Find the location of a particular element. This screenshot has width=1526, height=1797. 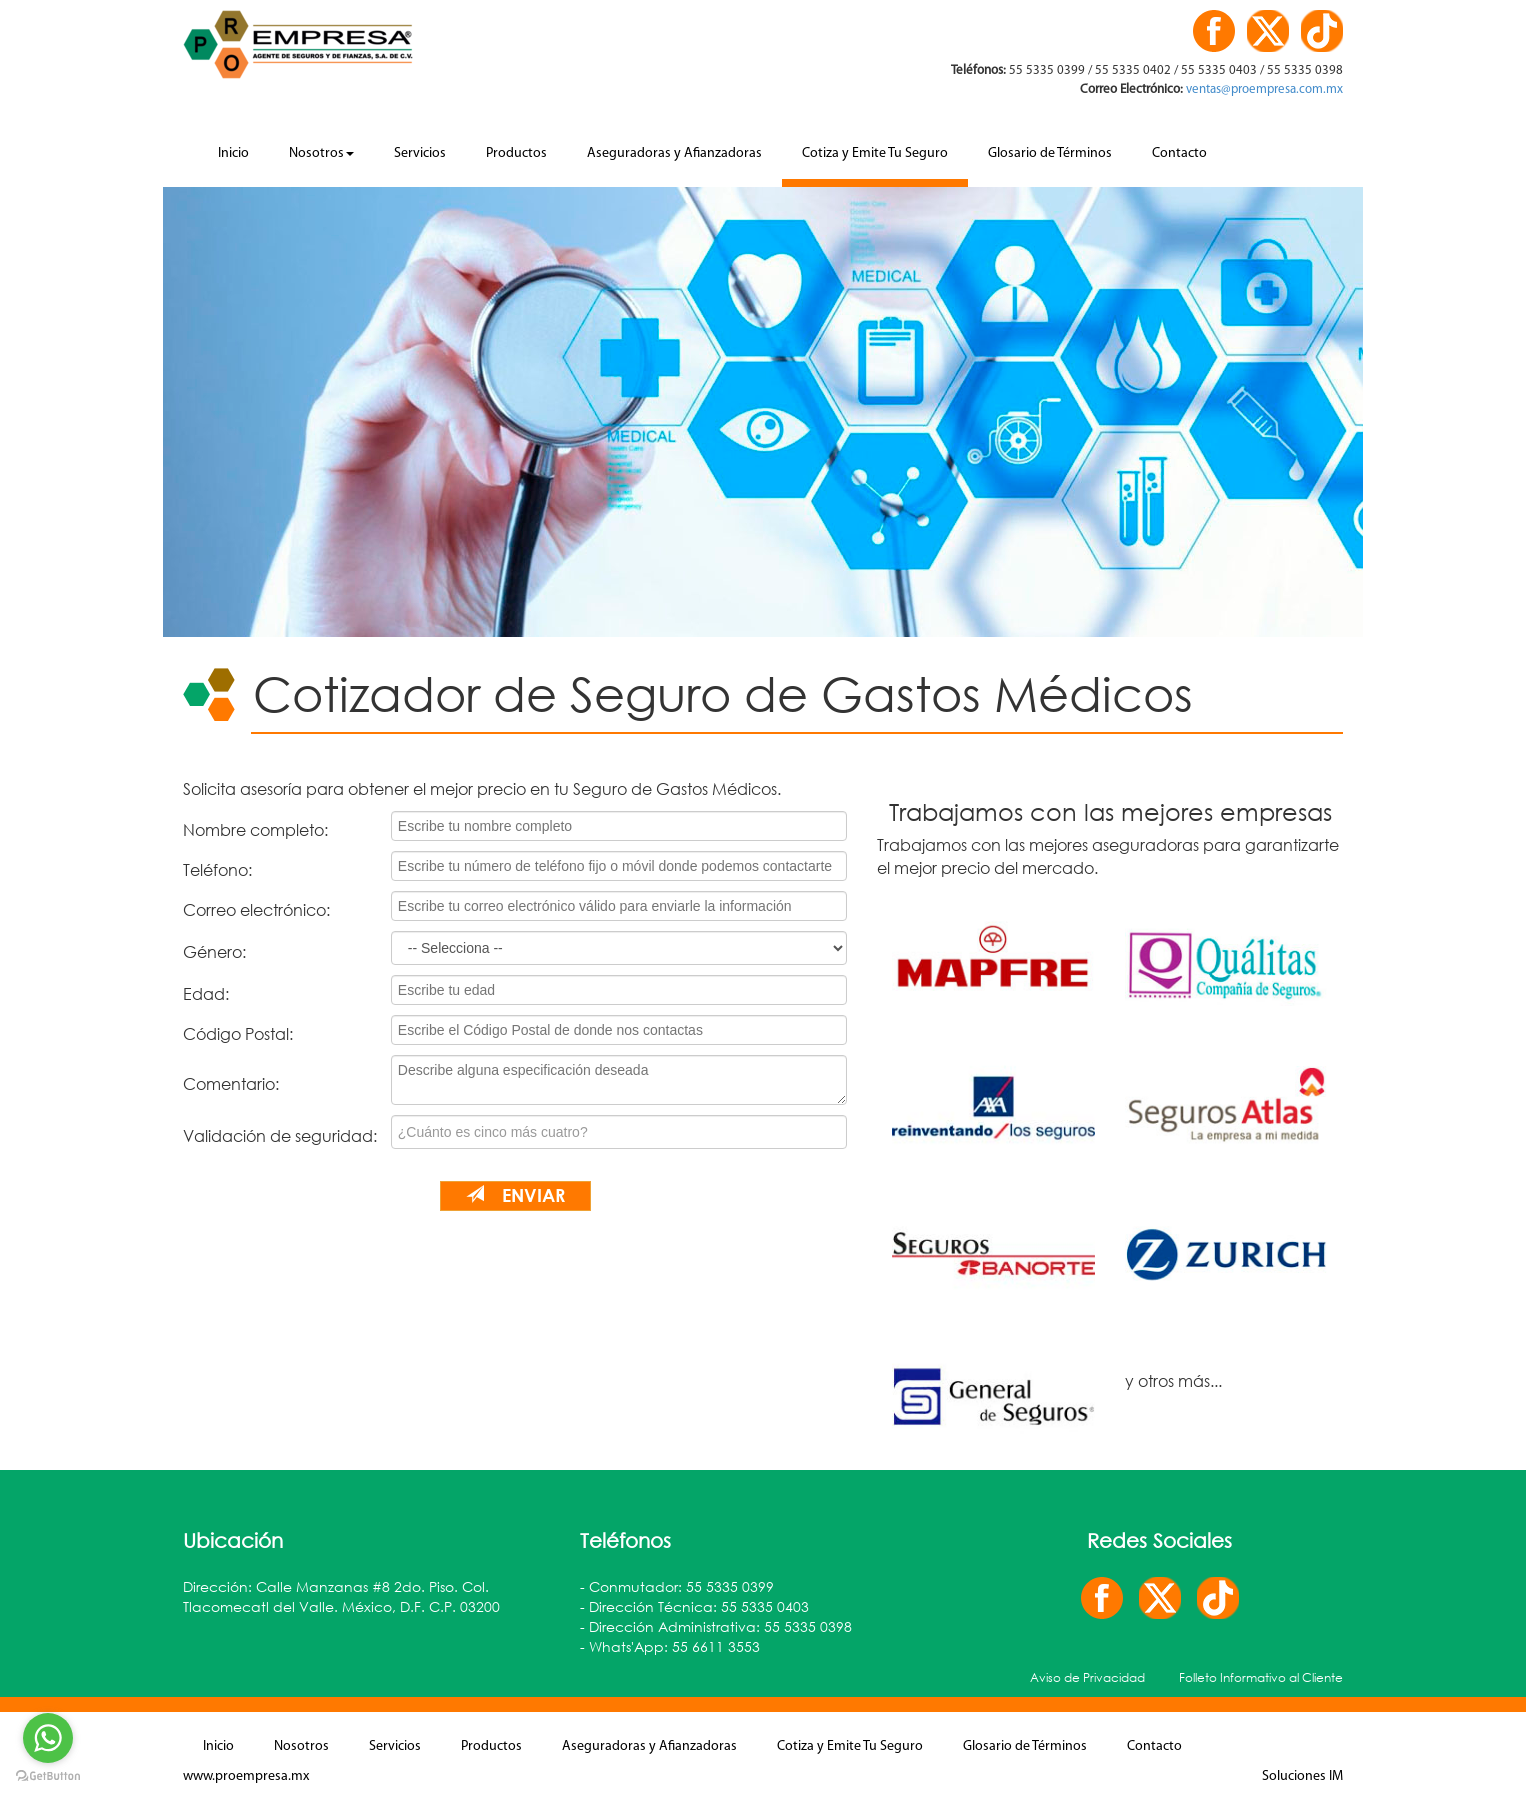

Aseguradoras y Afianzadoras is located at coordinates (674, 153).